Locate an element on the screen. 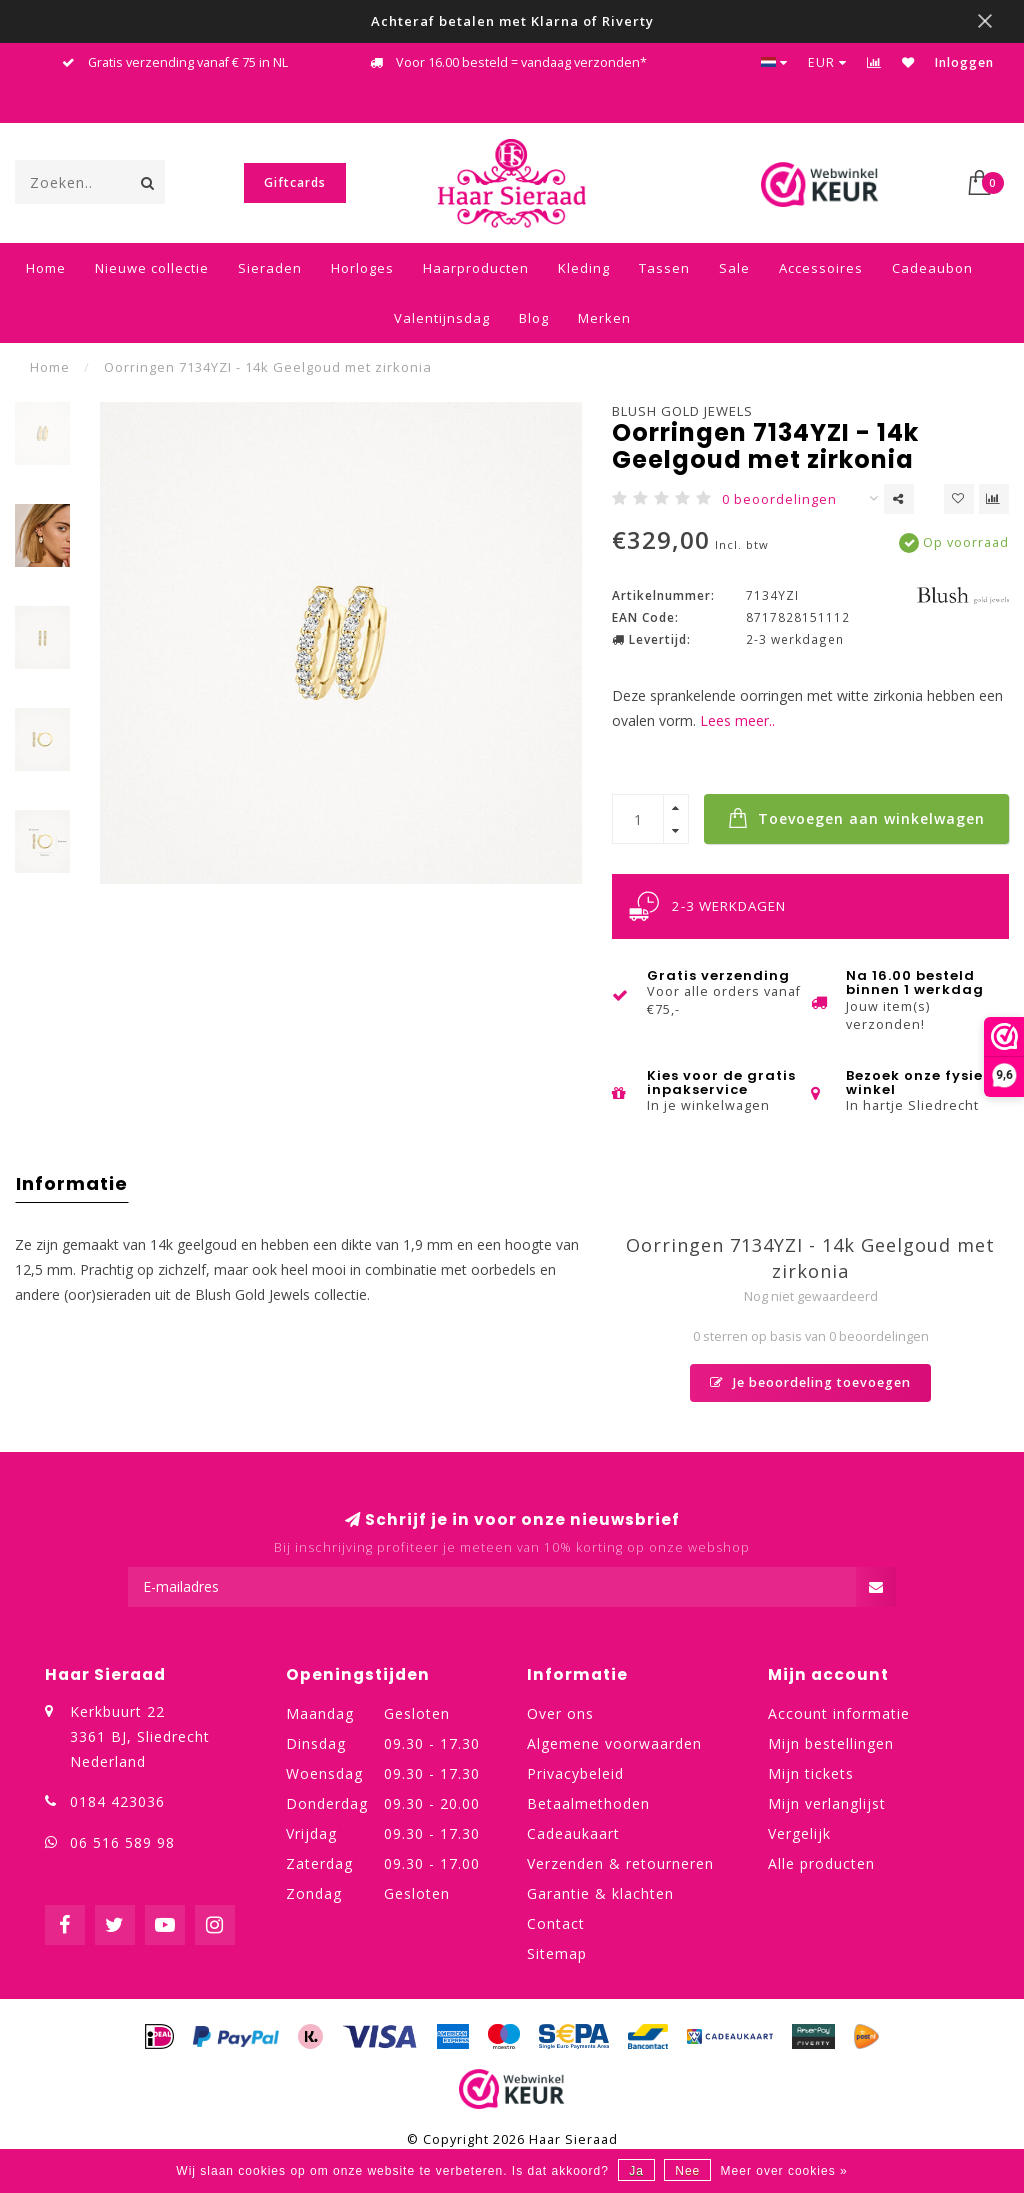 This screenshot has width=1024, height=2193. Privacybeleid is located at coordinates (575, 1773).